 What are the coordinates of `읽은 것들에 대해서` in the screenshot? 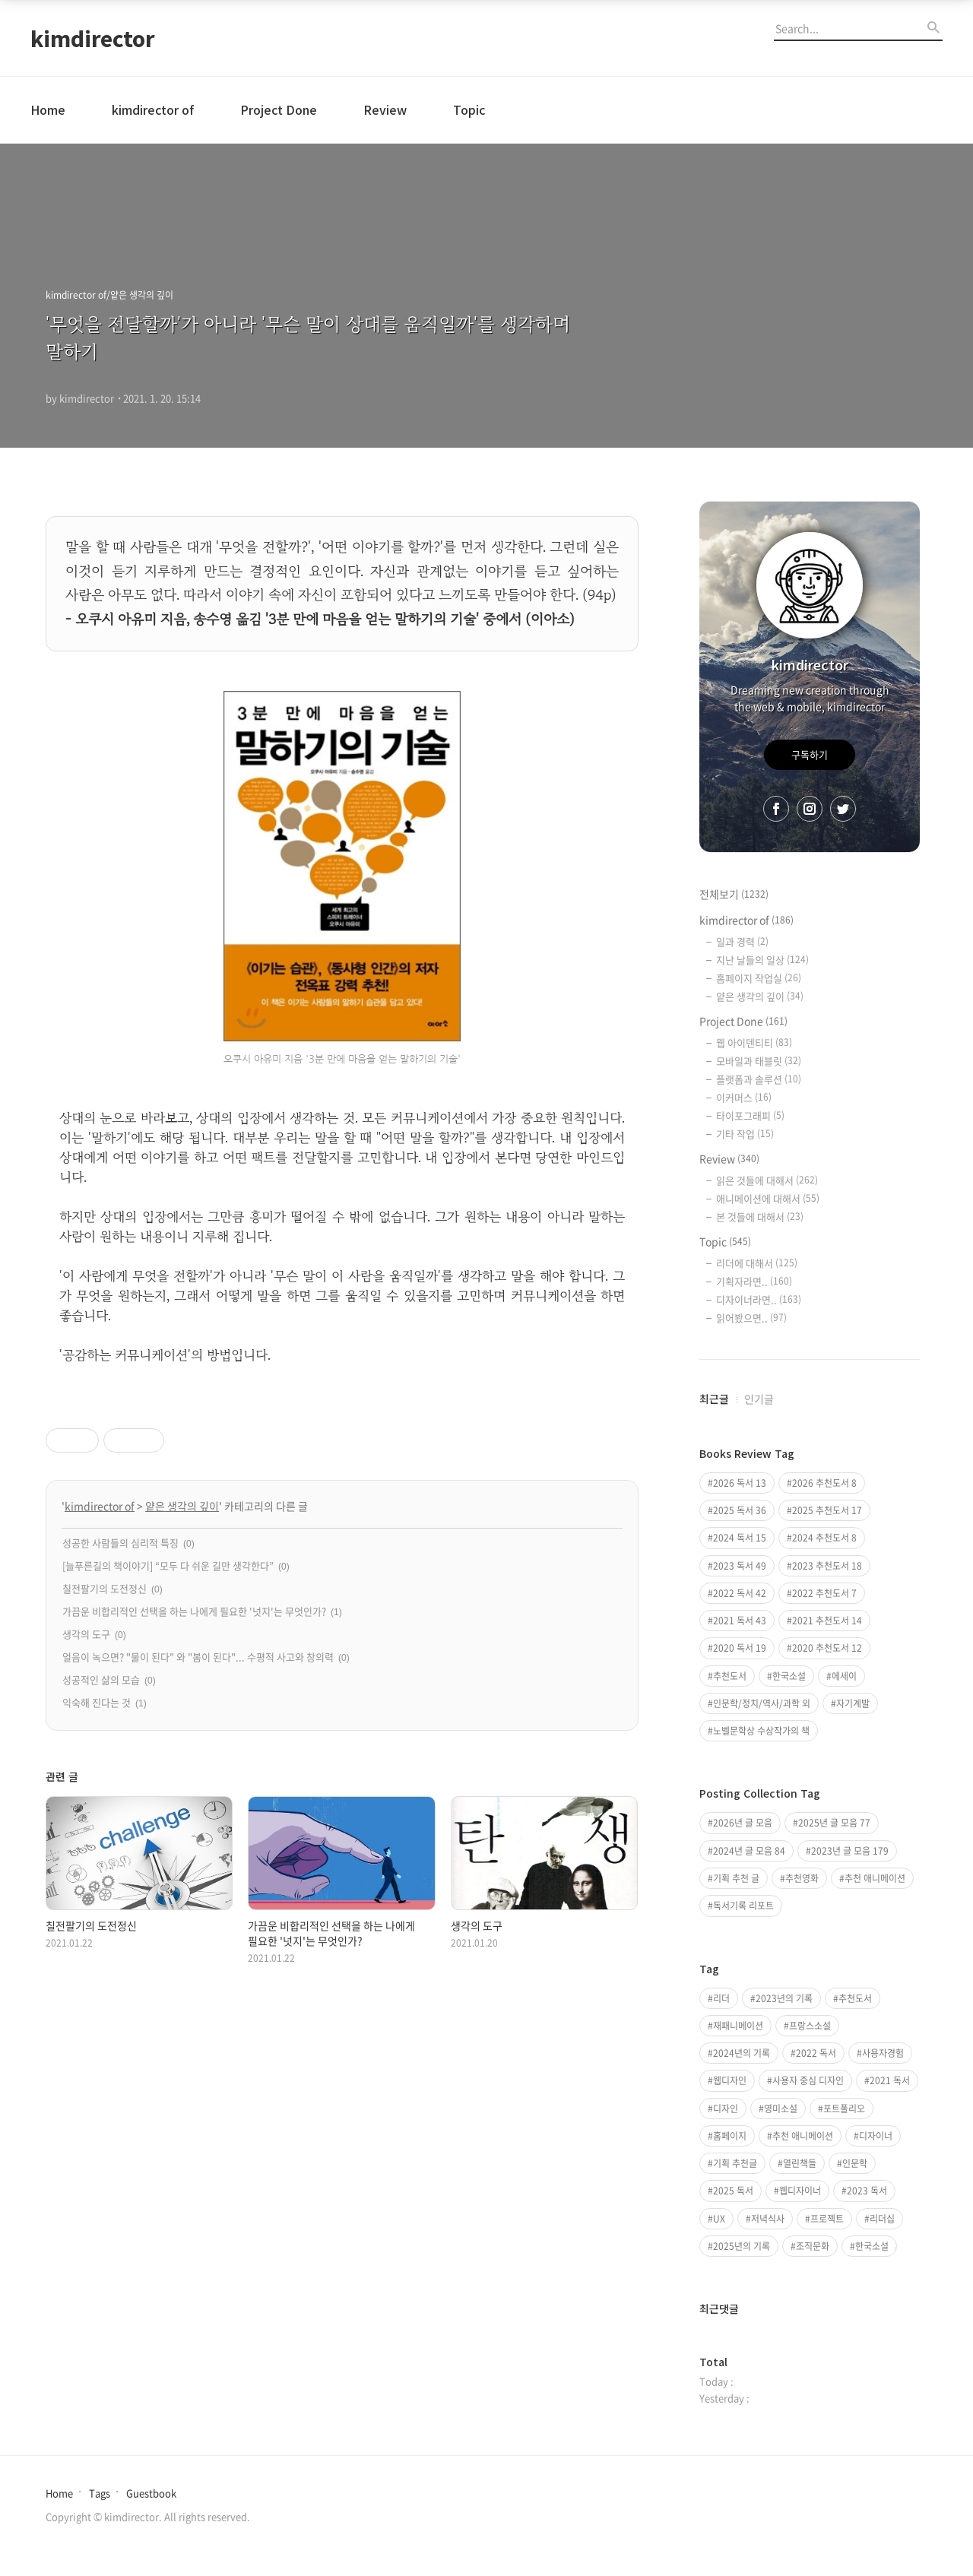 It's located at (767, 1180).